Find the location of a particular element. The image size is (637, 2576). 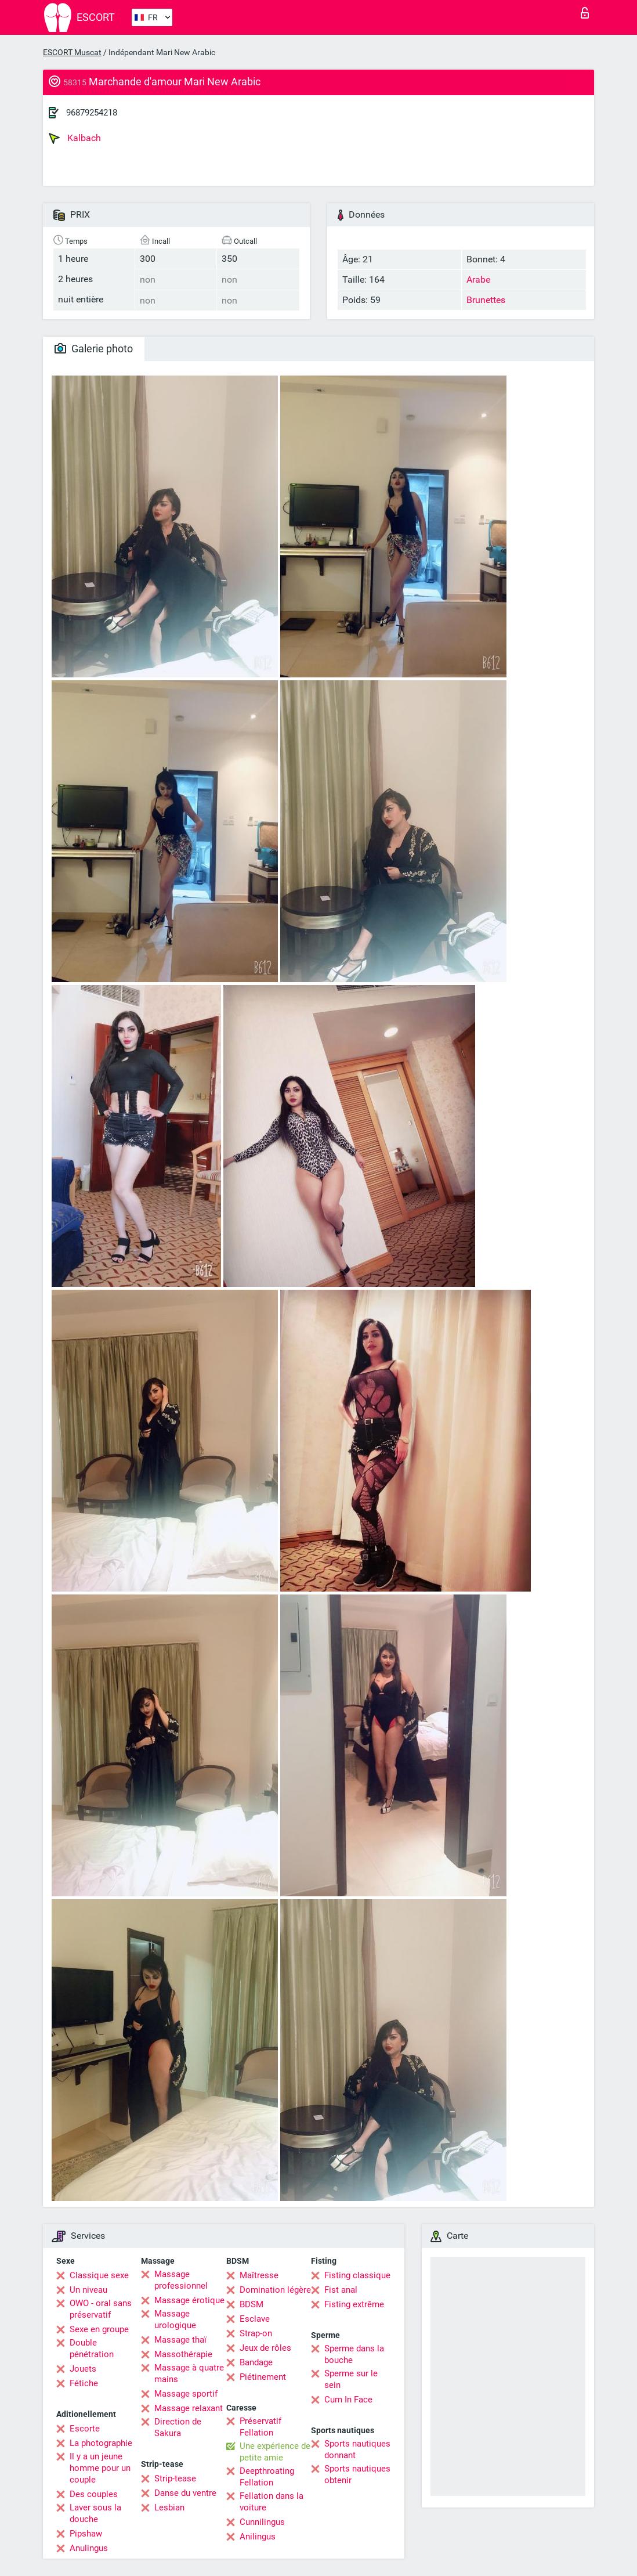

BDSM is located at coordinates (251, 2304).